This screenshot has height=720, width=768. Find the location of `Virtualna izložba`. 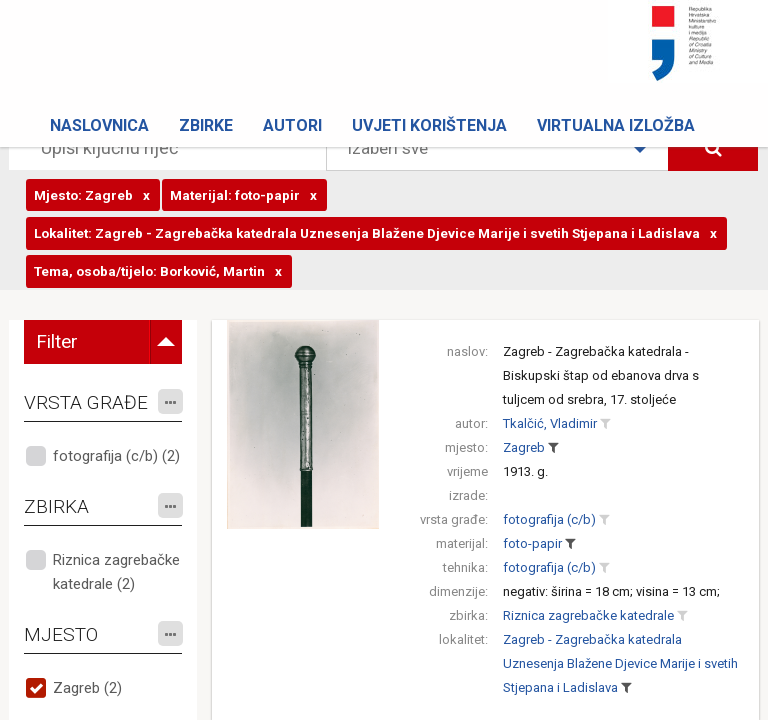

Virtualna izložba is located at coordinates (616, 125).